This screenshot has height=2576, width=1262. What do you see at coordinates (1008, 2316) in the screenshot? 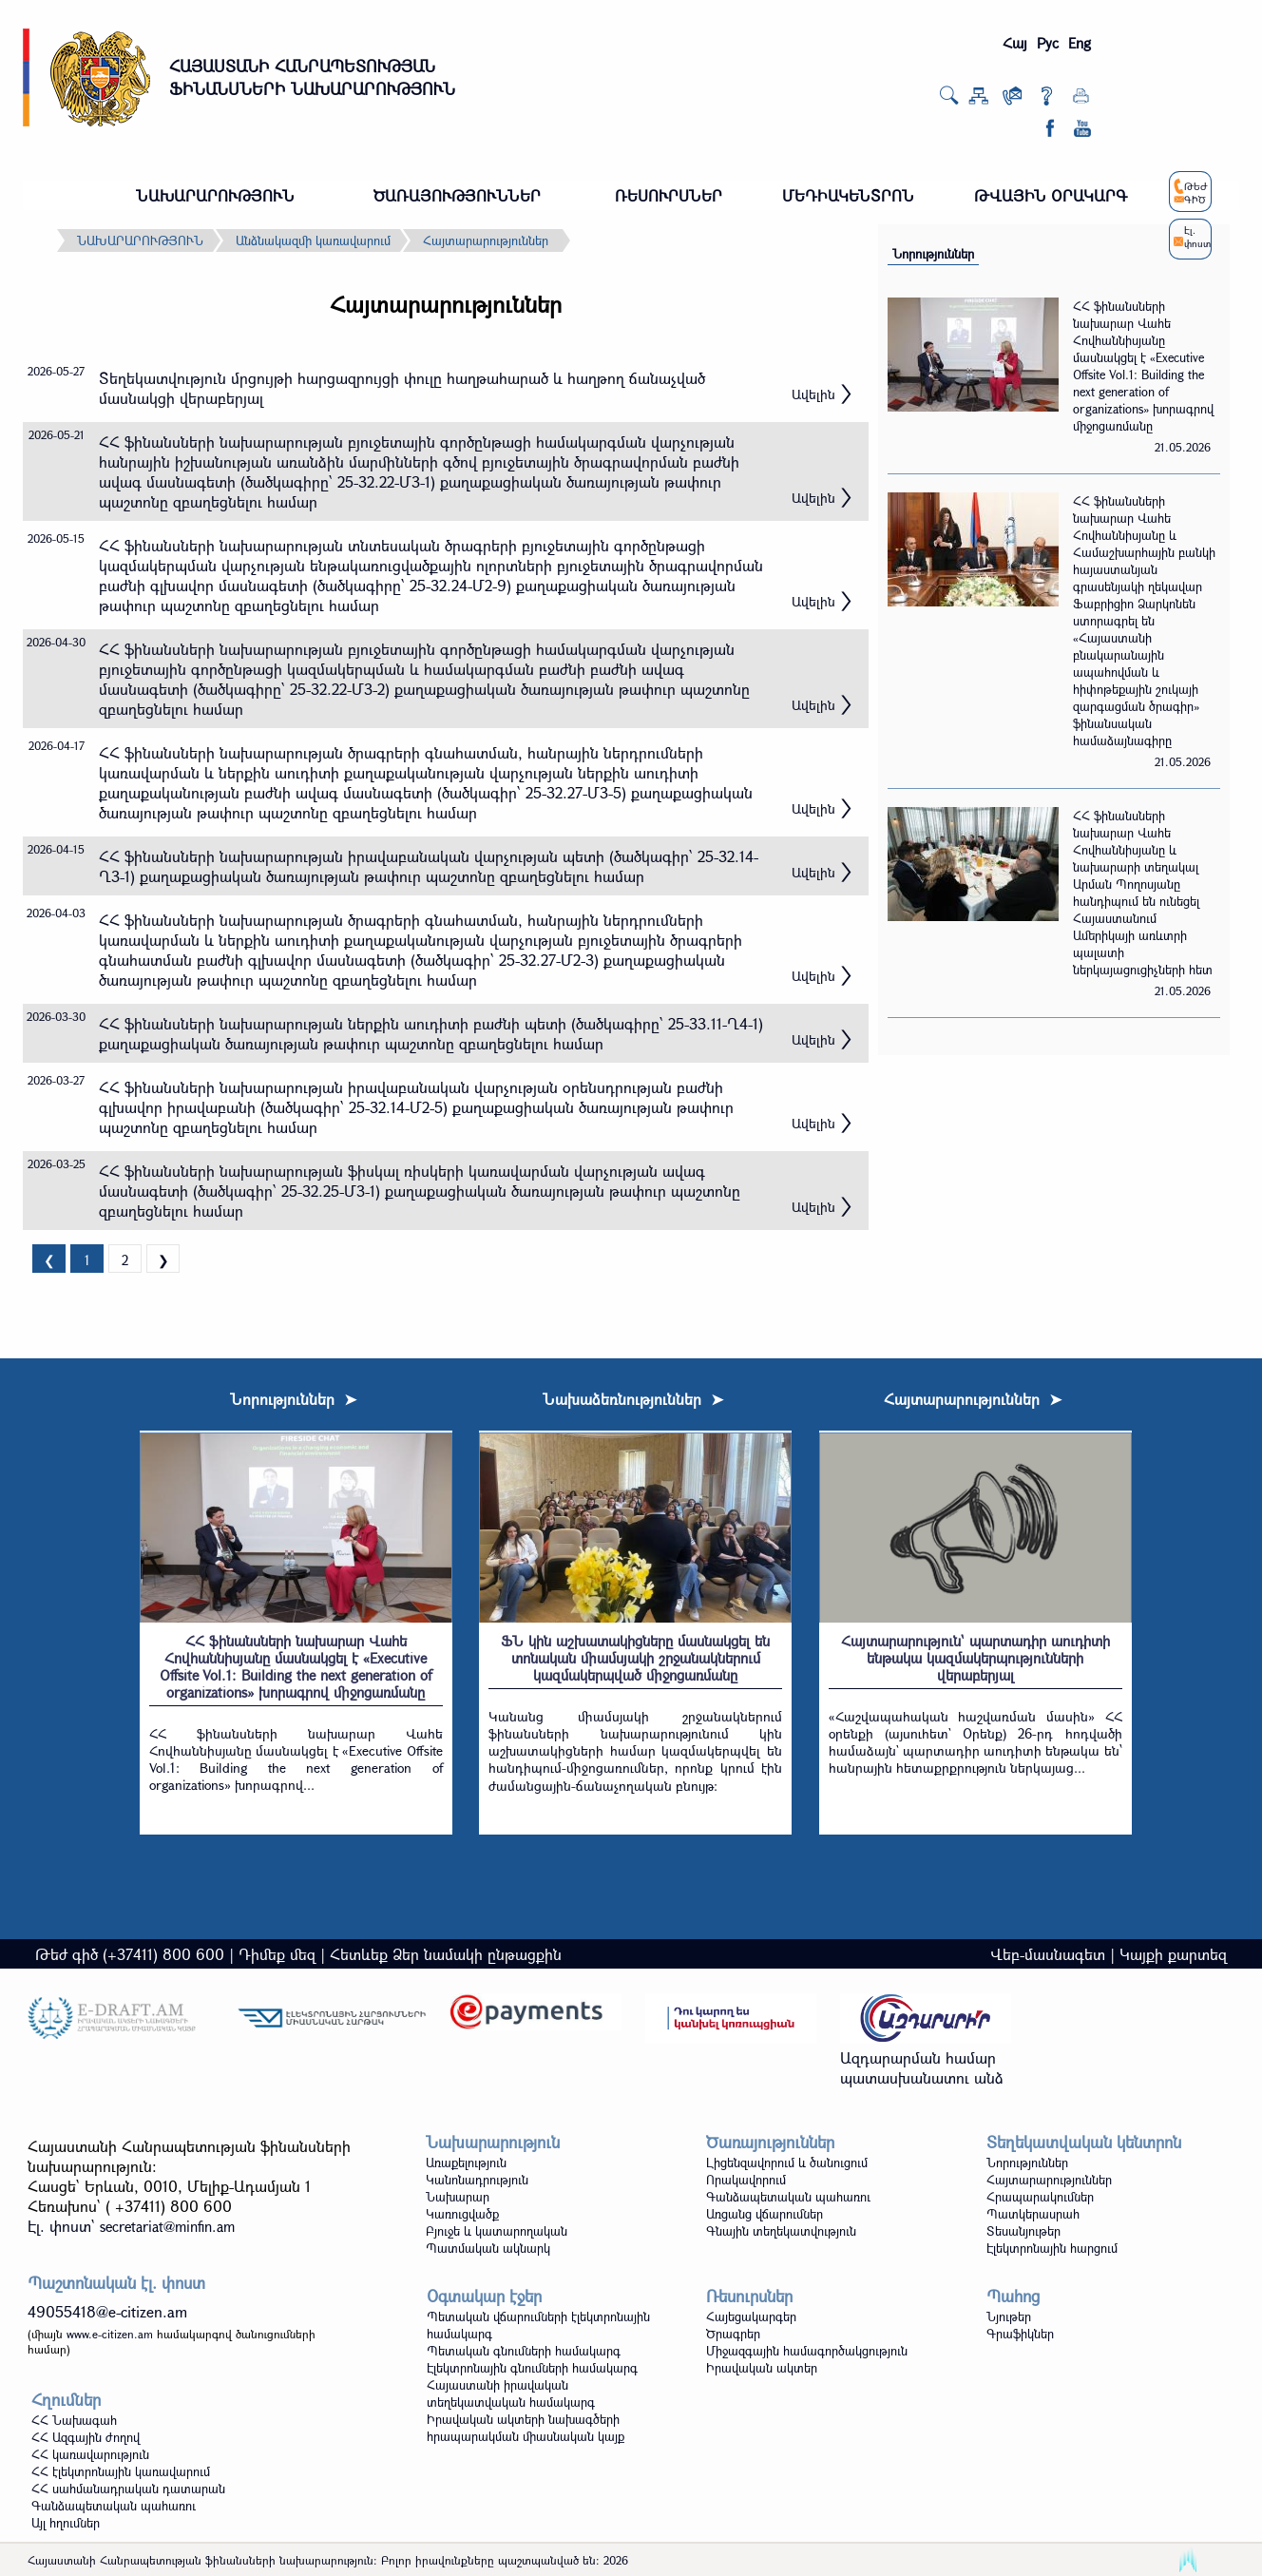
I see `Նյութեր` at bounding box center [1008, 2316].